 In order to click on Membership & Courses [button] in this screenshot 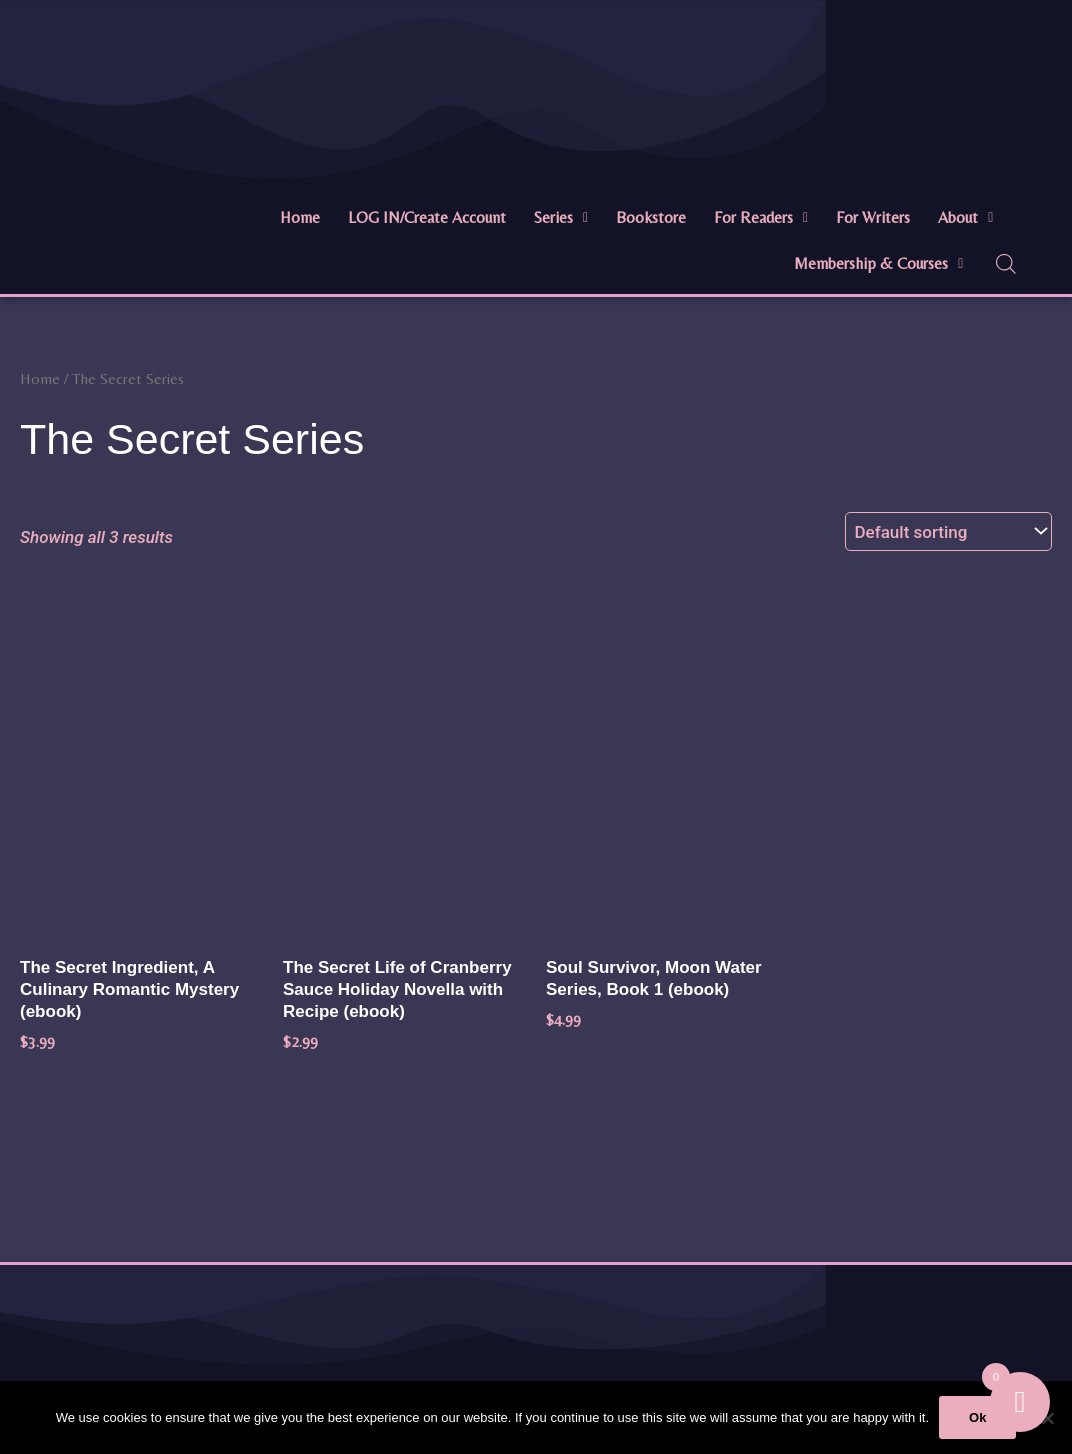, I will do `click(878, 263)`.